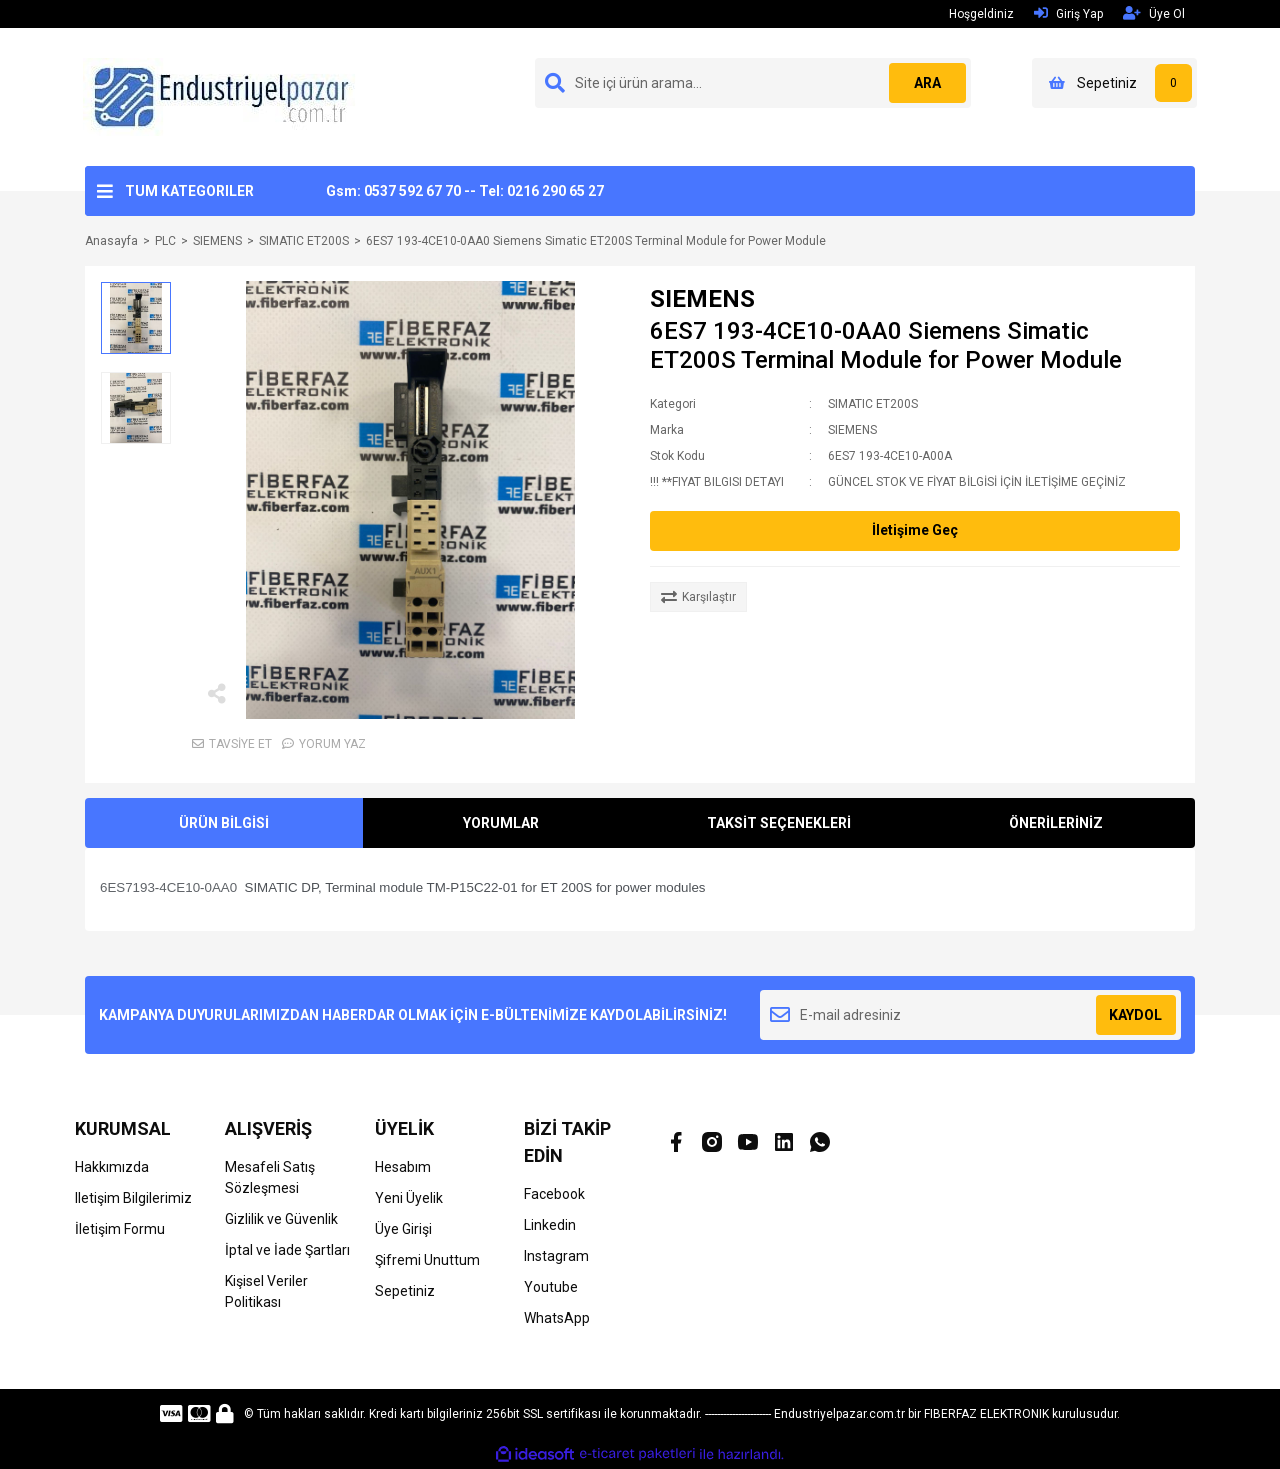 This screenshot has height=1469, width=1280. What do you see at coordinates (550, 1225) in the screenshot?
I see `Linkedin` at bounding box center [550, 1225].